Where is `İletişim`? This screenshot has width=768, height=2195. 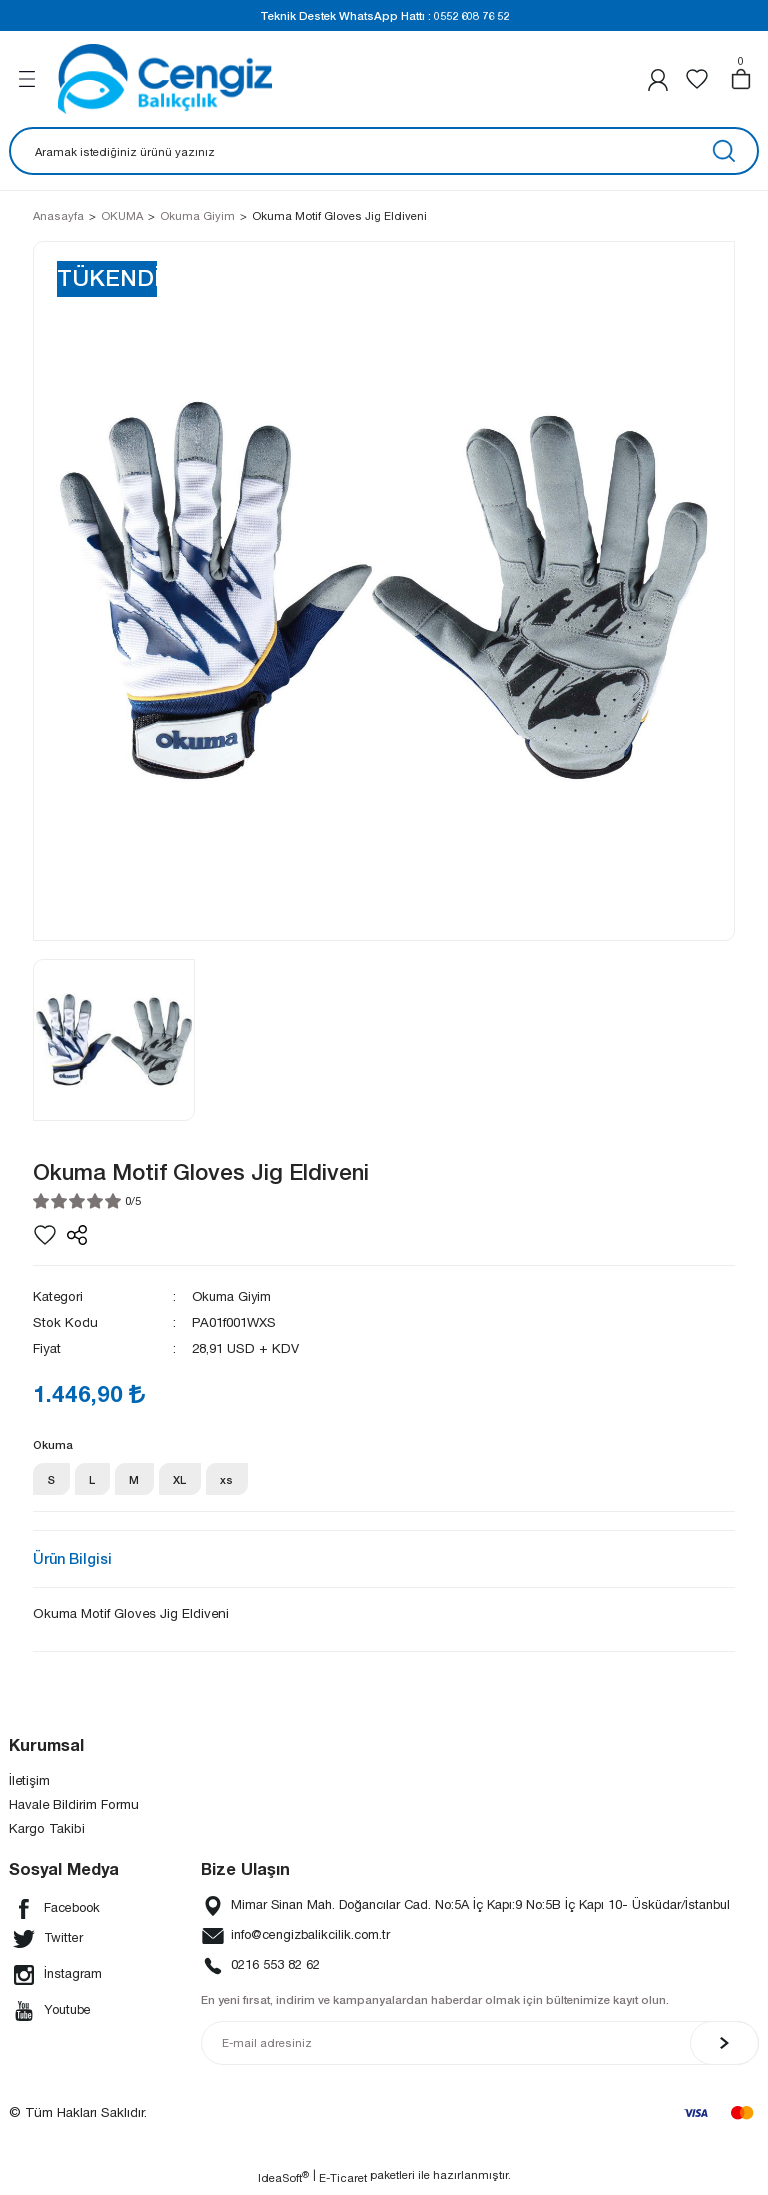
İletişim is located at coordinates (29, 1783).